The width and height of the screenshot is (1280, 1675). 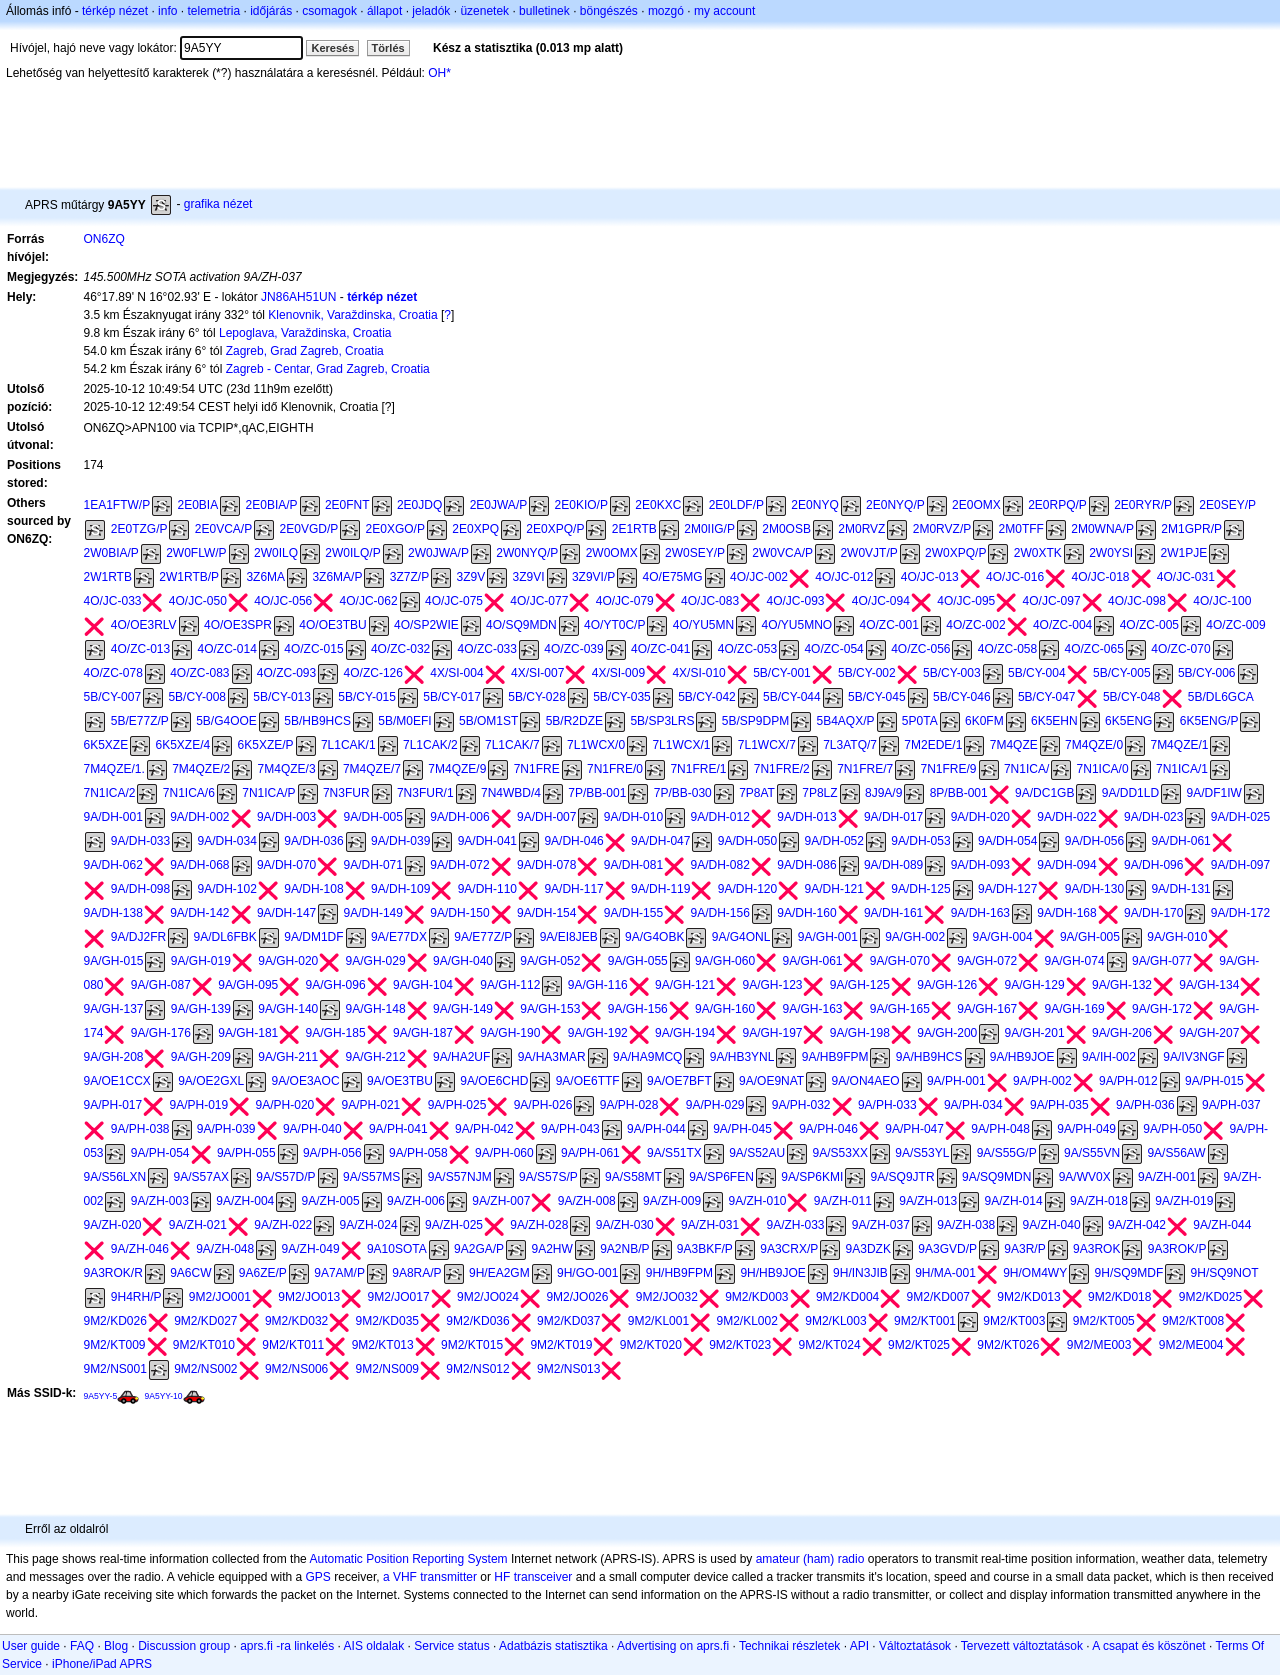 I want to click on 3Z6MA, so click(x=265, y=577).